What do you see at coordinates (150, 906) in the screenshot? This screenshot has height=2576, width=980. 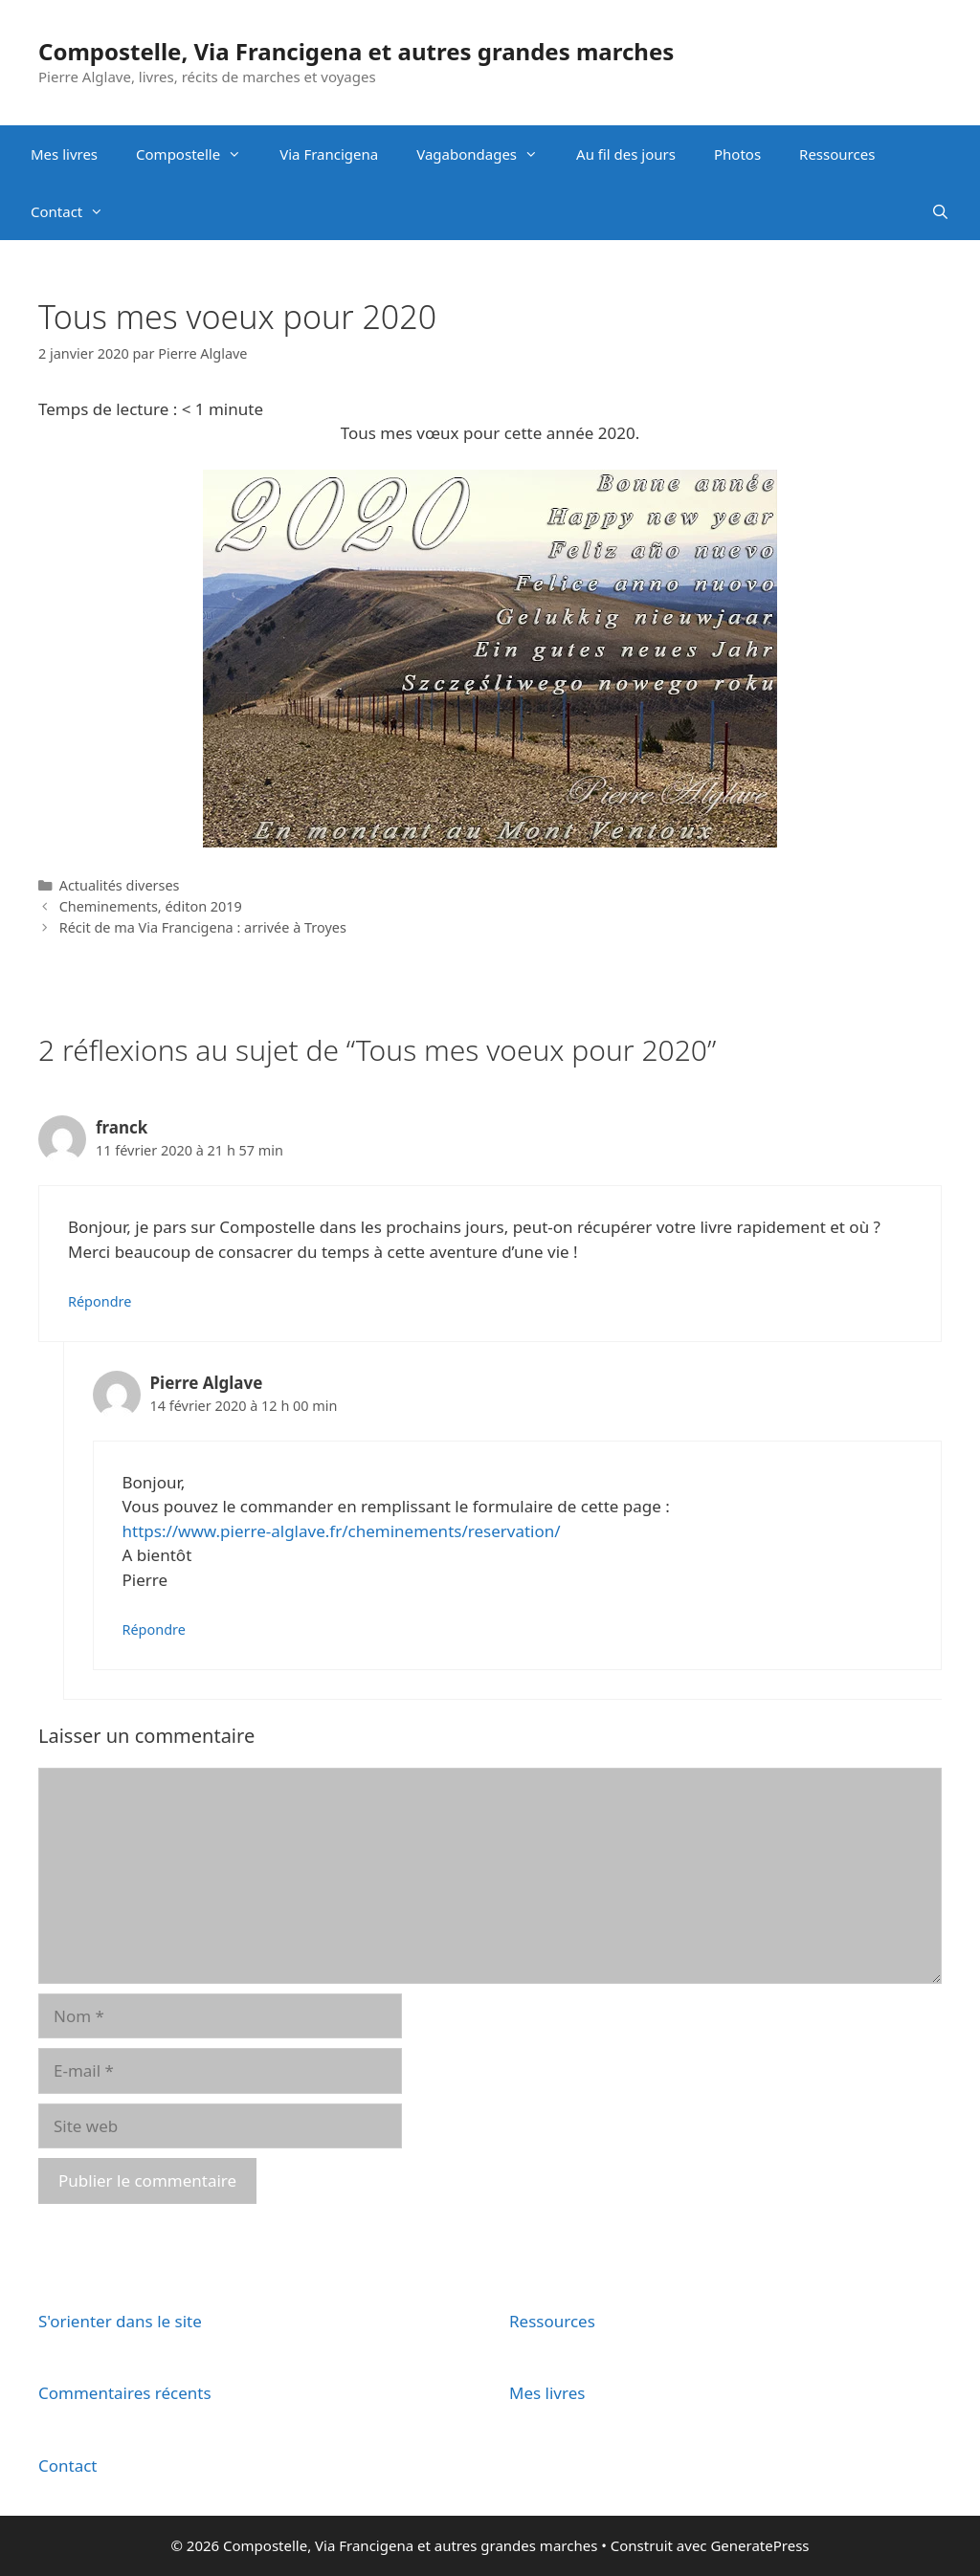 I see `Cheminements, éditon 2019` at bounding box center [150, 906].